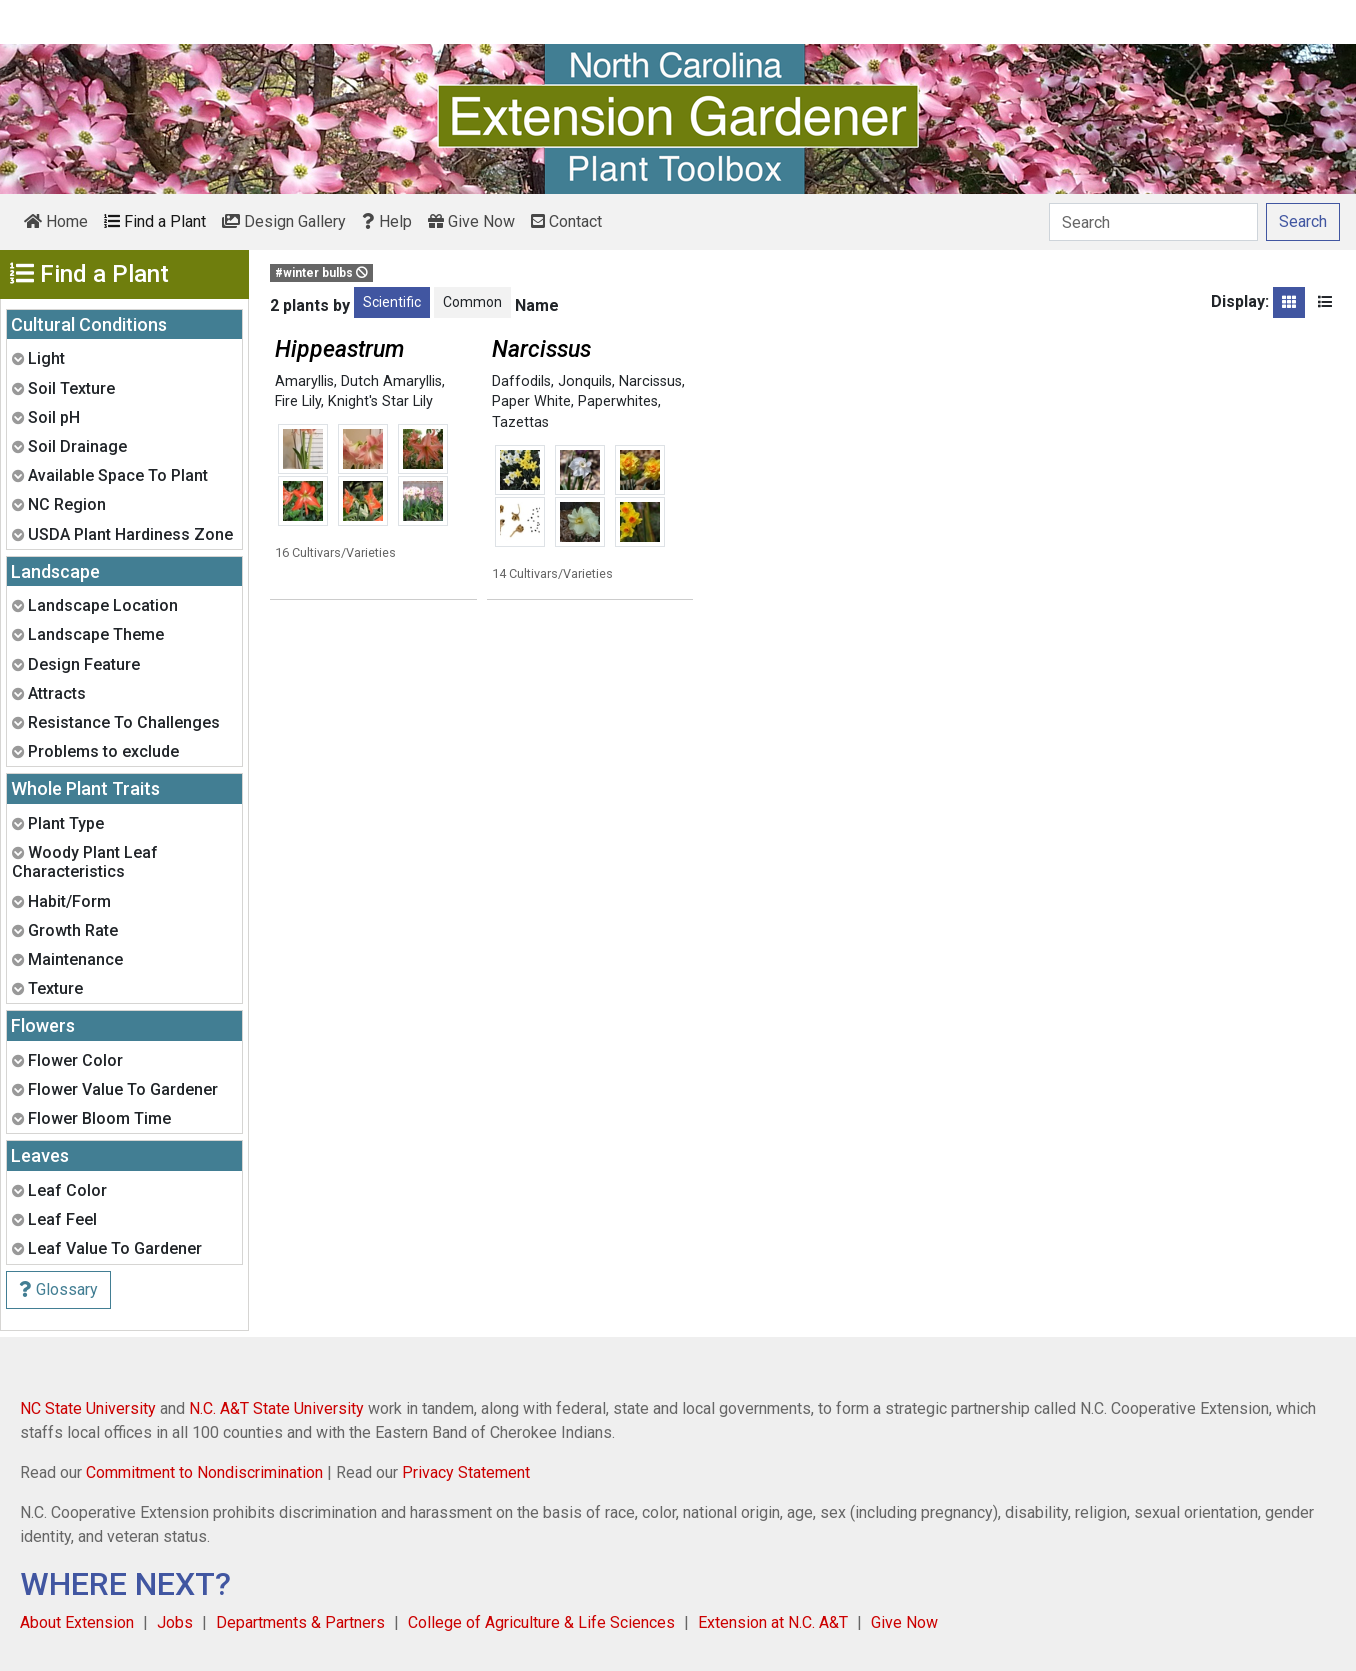  Describe the element at coordinates (300, 1622) in the screenshot. I see `Departments & Partners` at that location.